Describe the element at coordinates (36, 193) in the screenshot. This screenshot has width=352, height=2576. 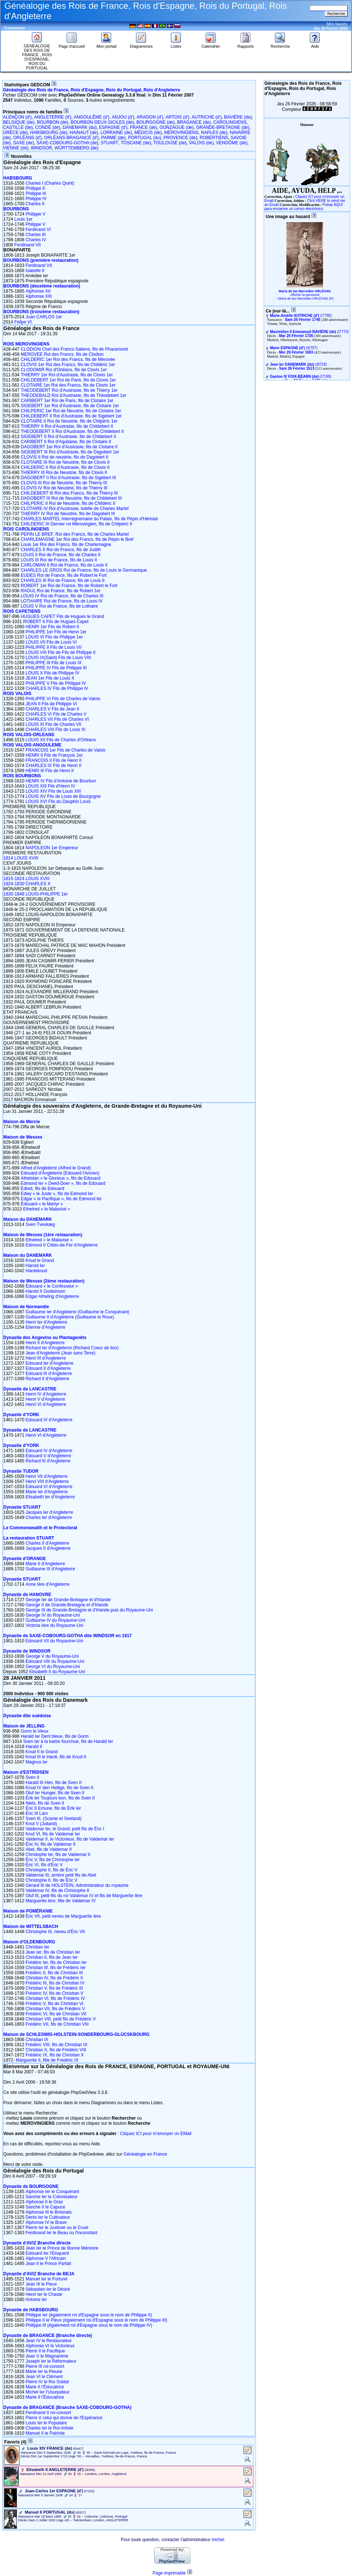
I see `Philippe III` at that location.